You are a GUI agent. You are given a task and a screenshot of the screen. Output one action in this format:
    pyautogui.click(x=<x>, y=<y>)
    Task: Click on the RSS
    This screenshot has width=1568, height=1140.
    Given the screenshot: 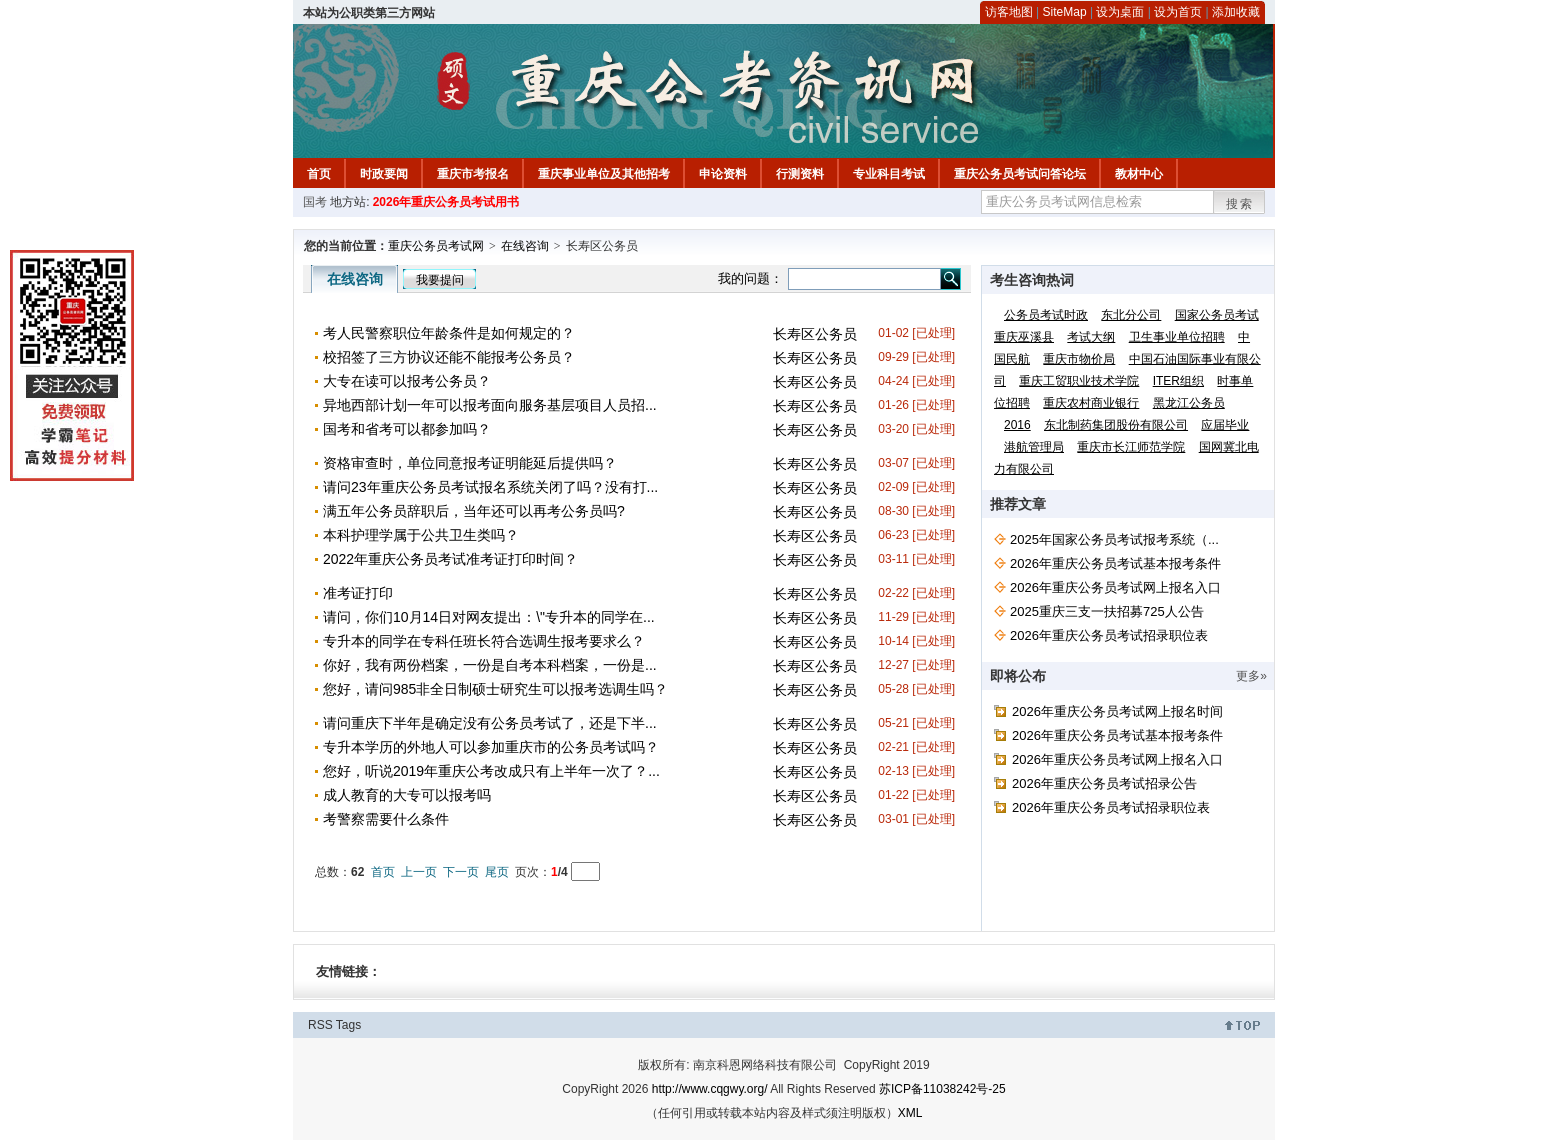 What is the action you would take?
    pyautogui.click(x=320, y=1025)
    